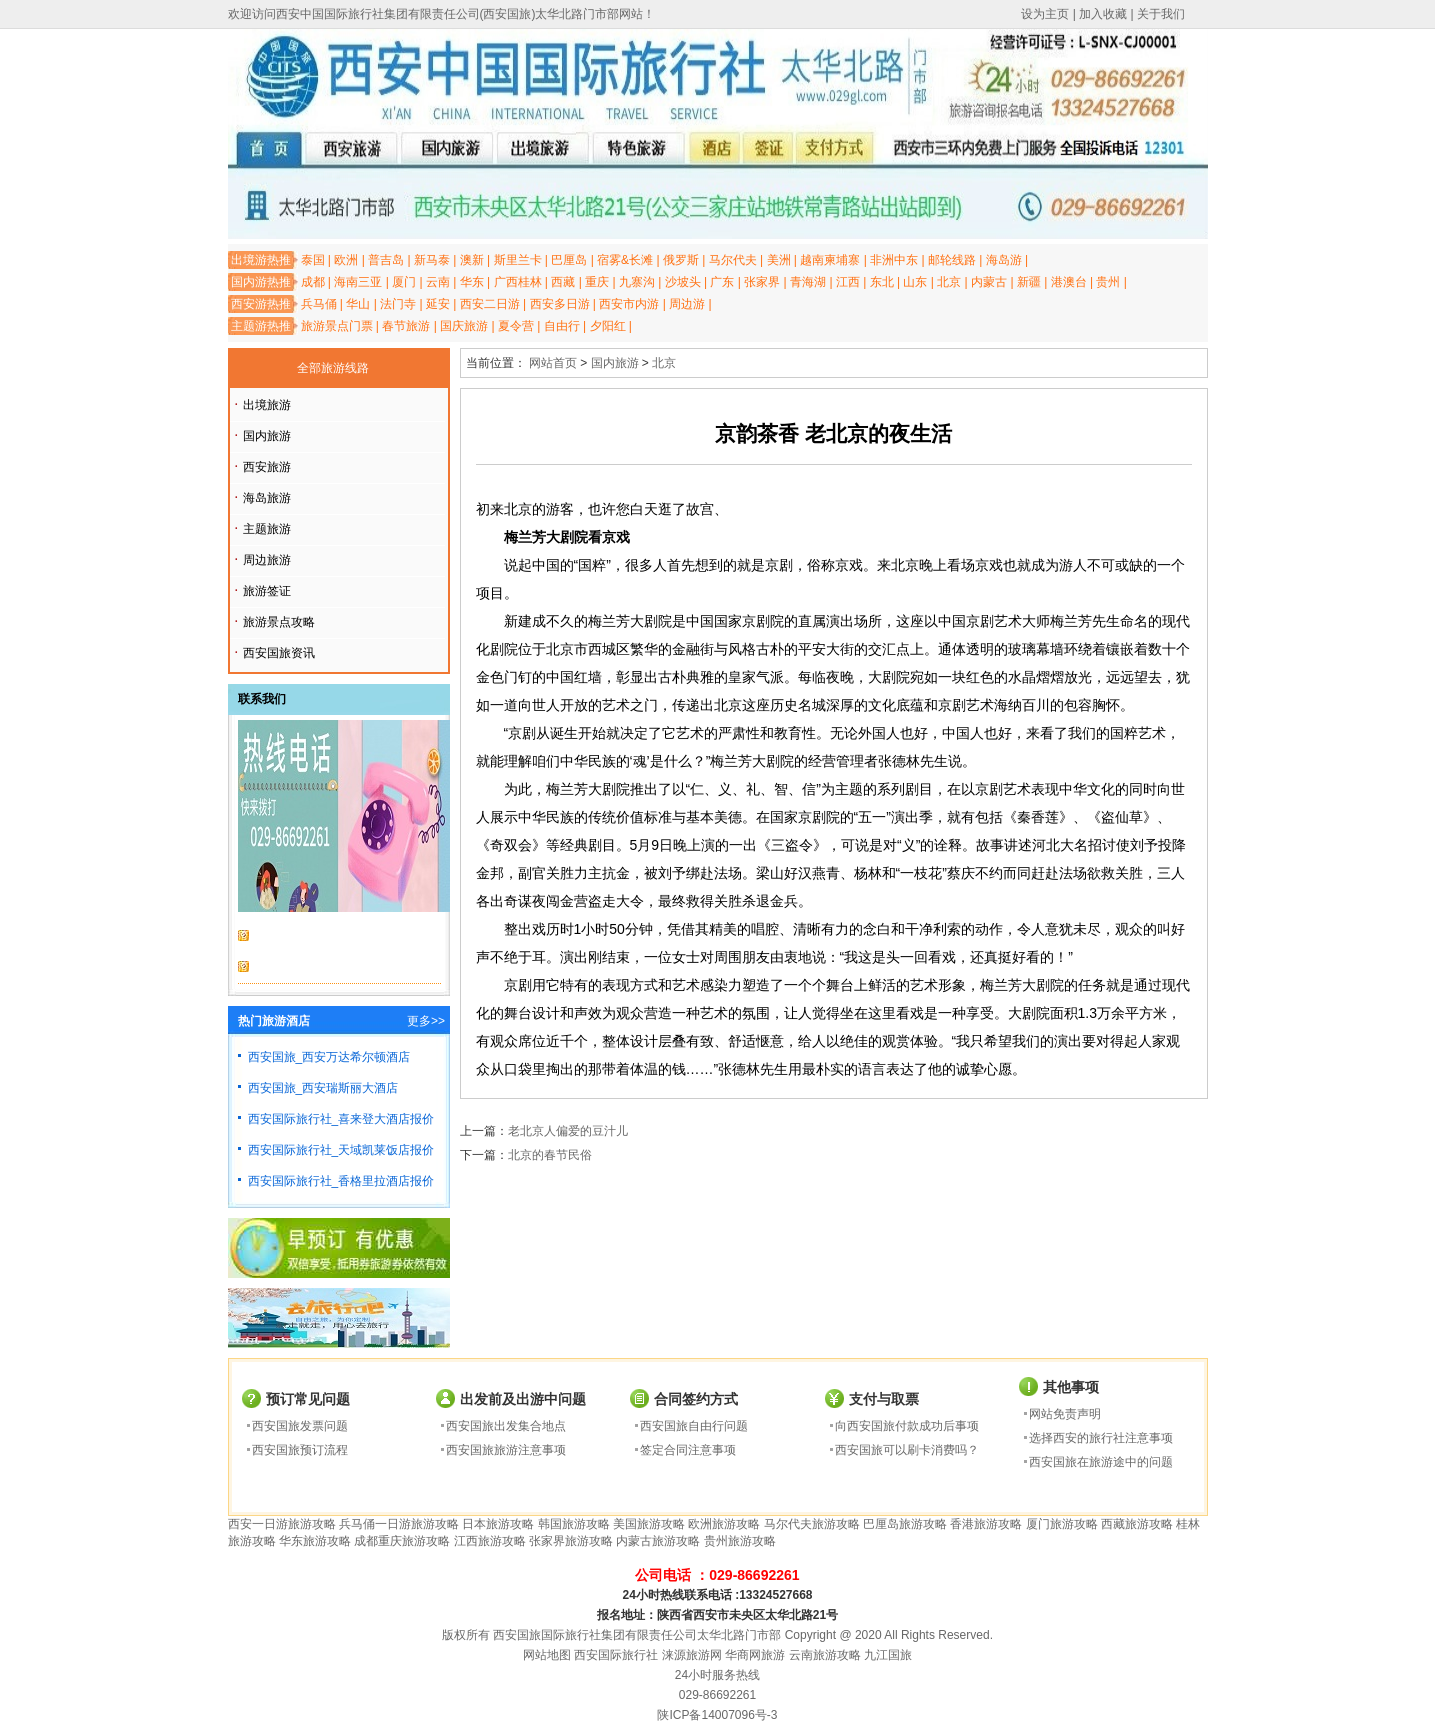  Describe the element at coordinates (315, 1541) in the screenshot. I see `华东旅游攻略` at that location.